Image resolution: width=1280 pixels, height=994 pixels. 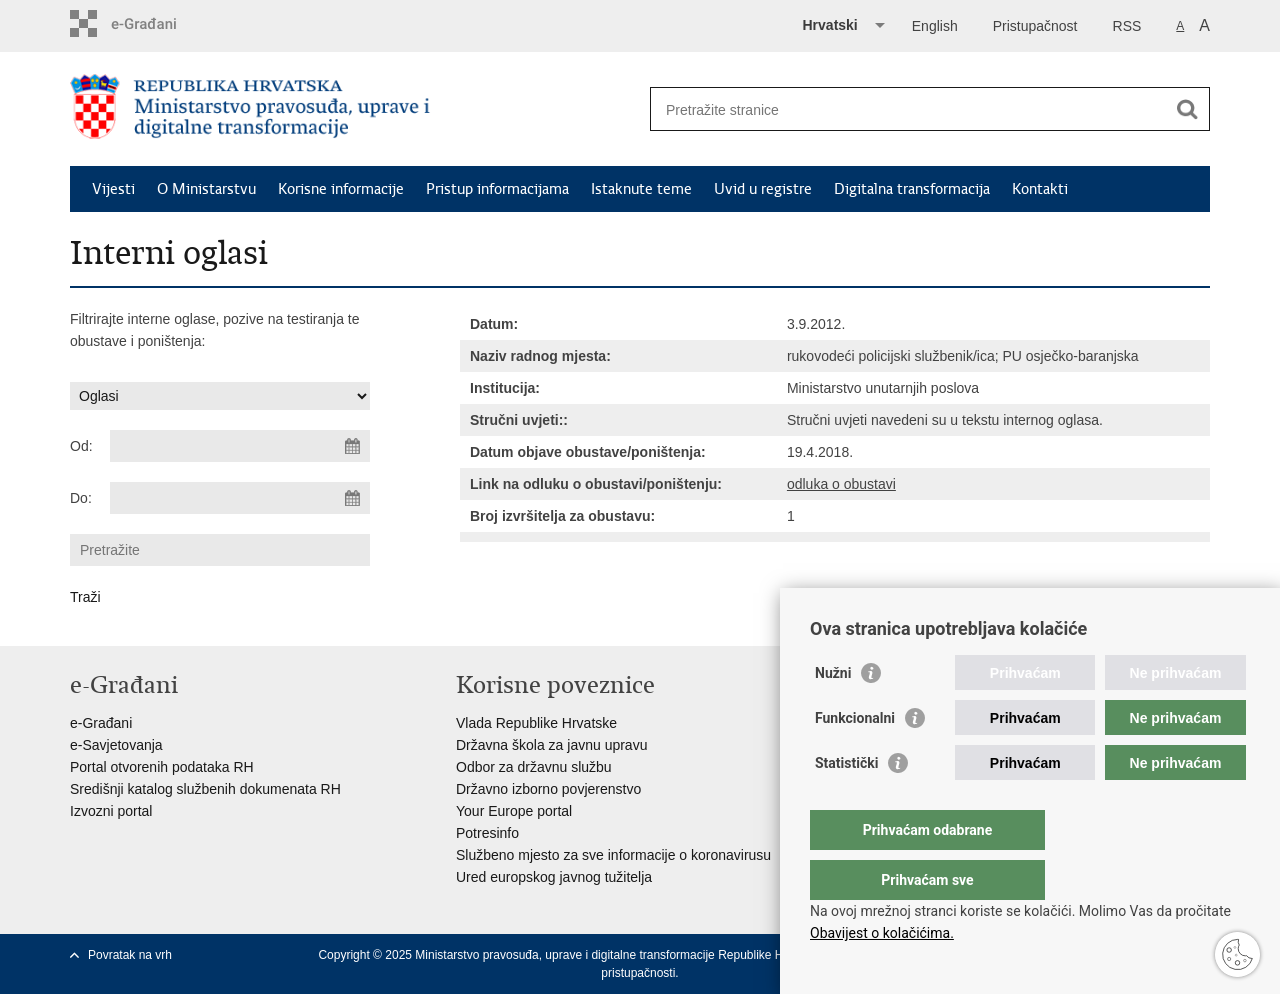 I want to click on Središnji katalog službenih dokumenata RH, so click(x=205, y=789).